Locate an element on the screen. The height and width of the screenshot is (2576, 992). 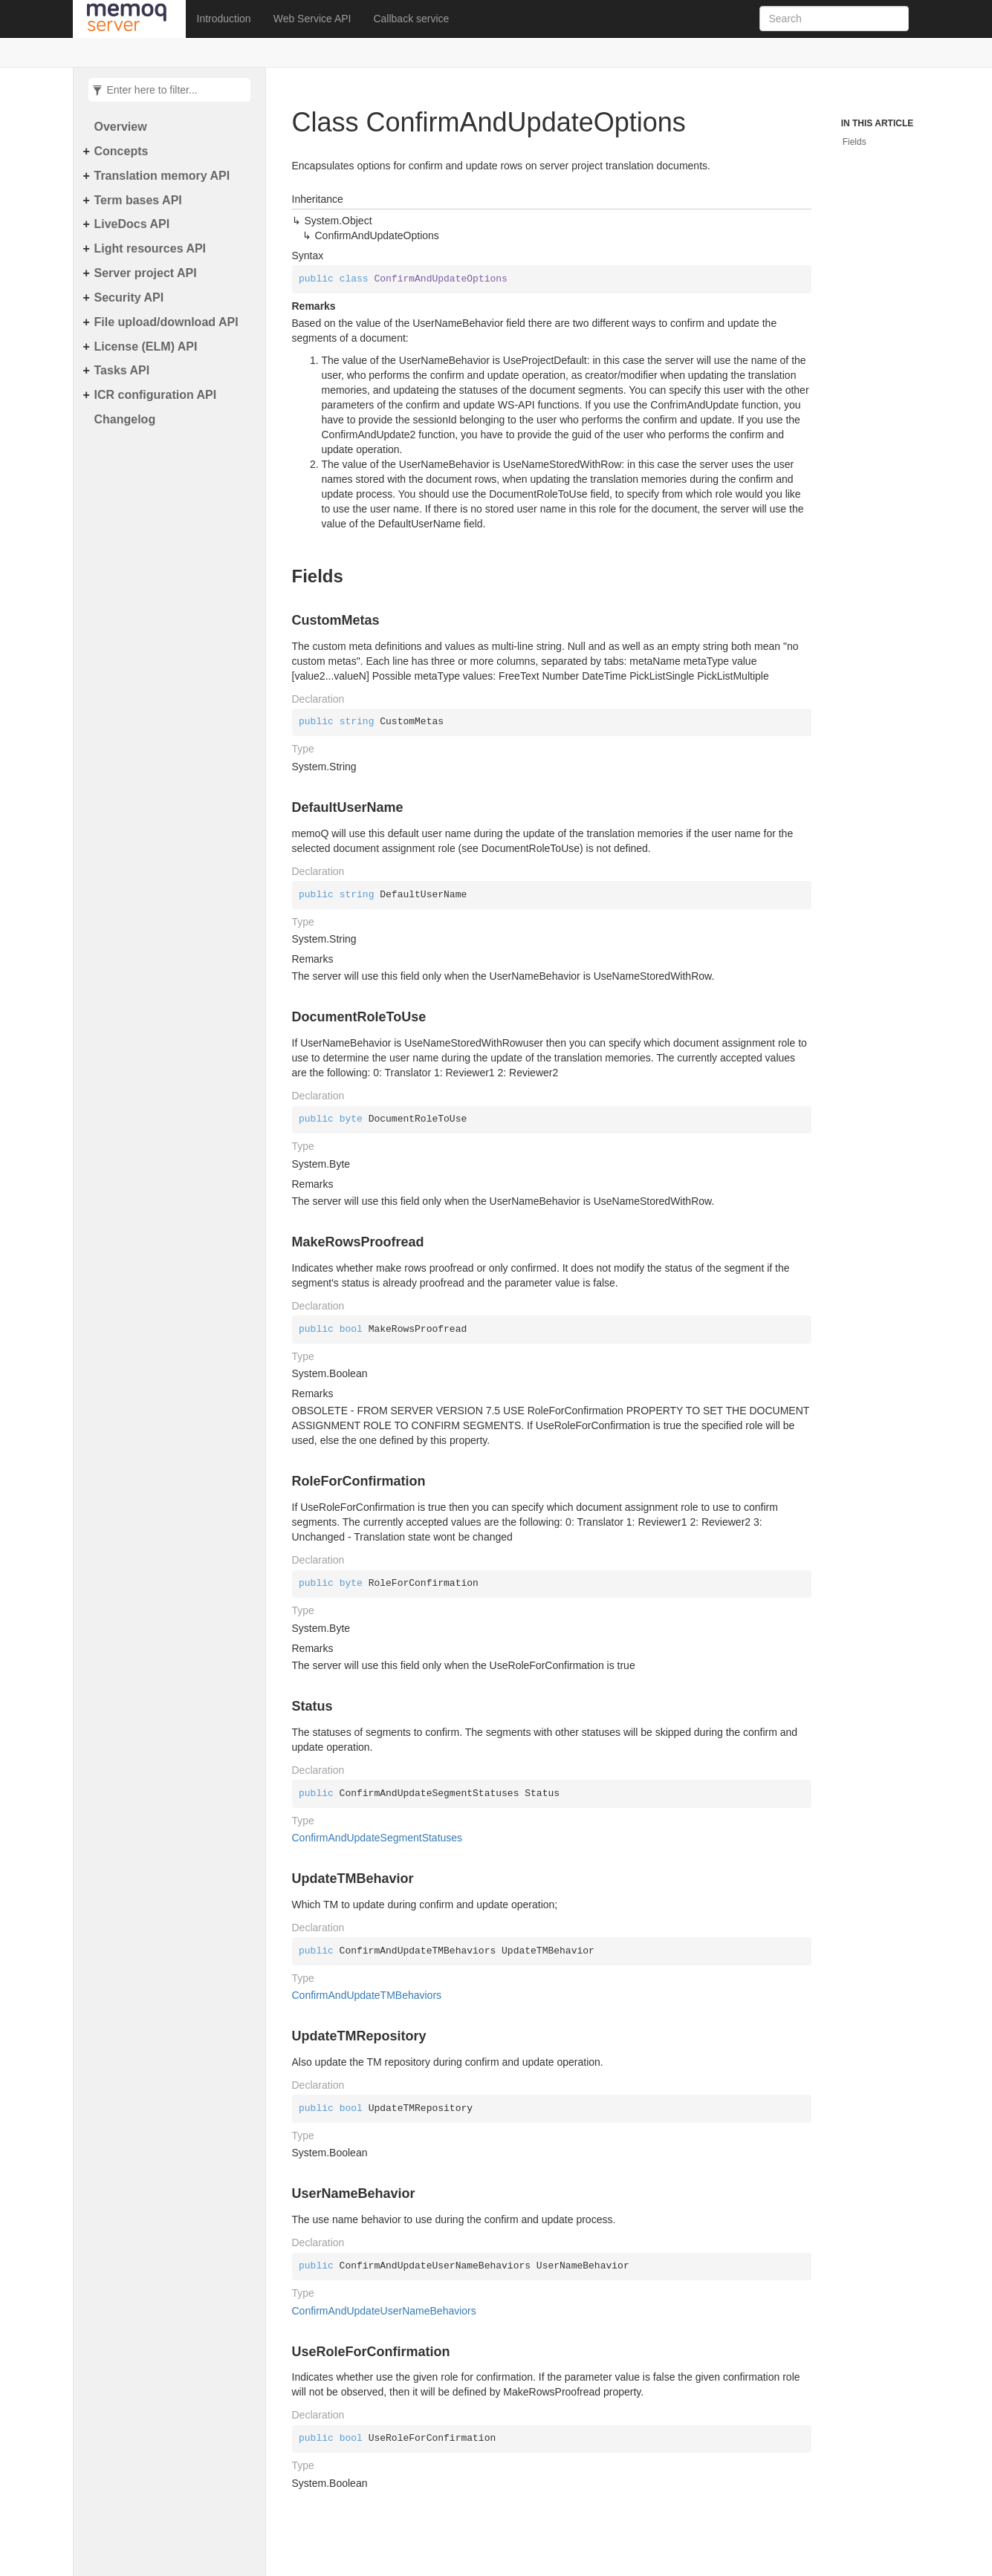
Fields is located at coordinates (854, 142).